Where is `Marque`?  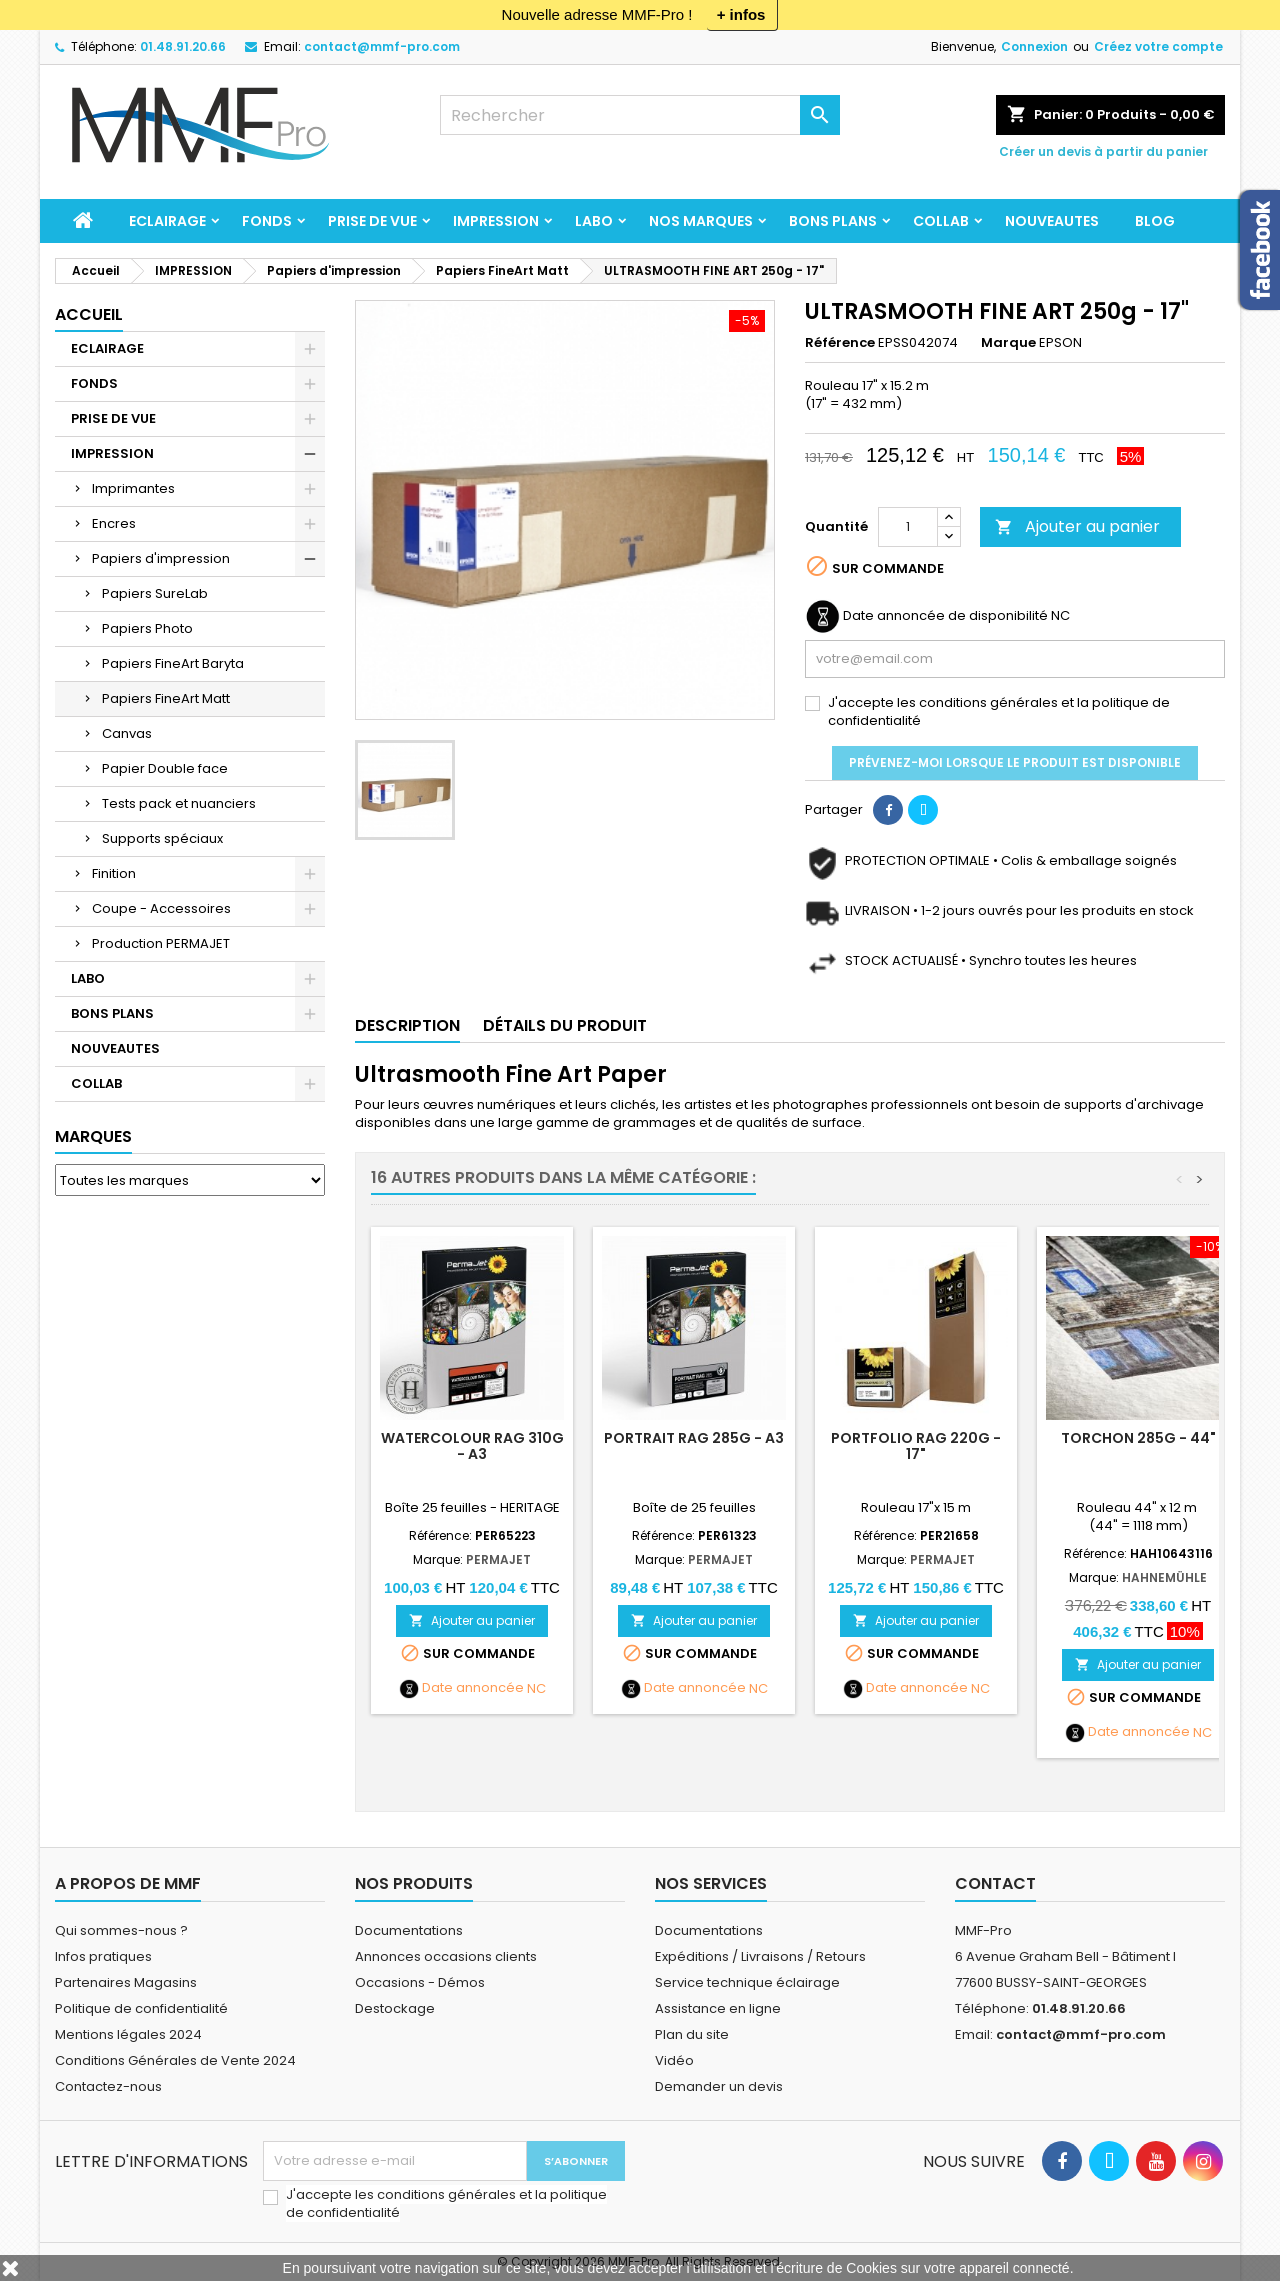 Marque is located at coordinates (1008, 343).